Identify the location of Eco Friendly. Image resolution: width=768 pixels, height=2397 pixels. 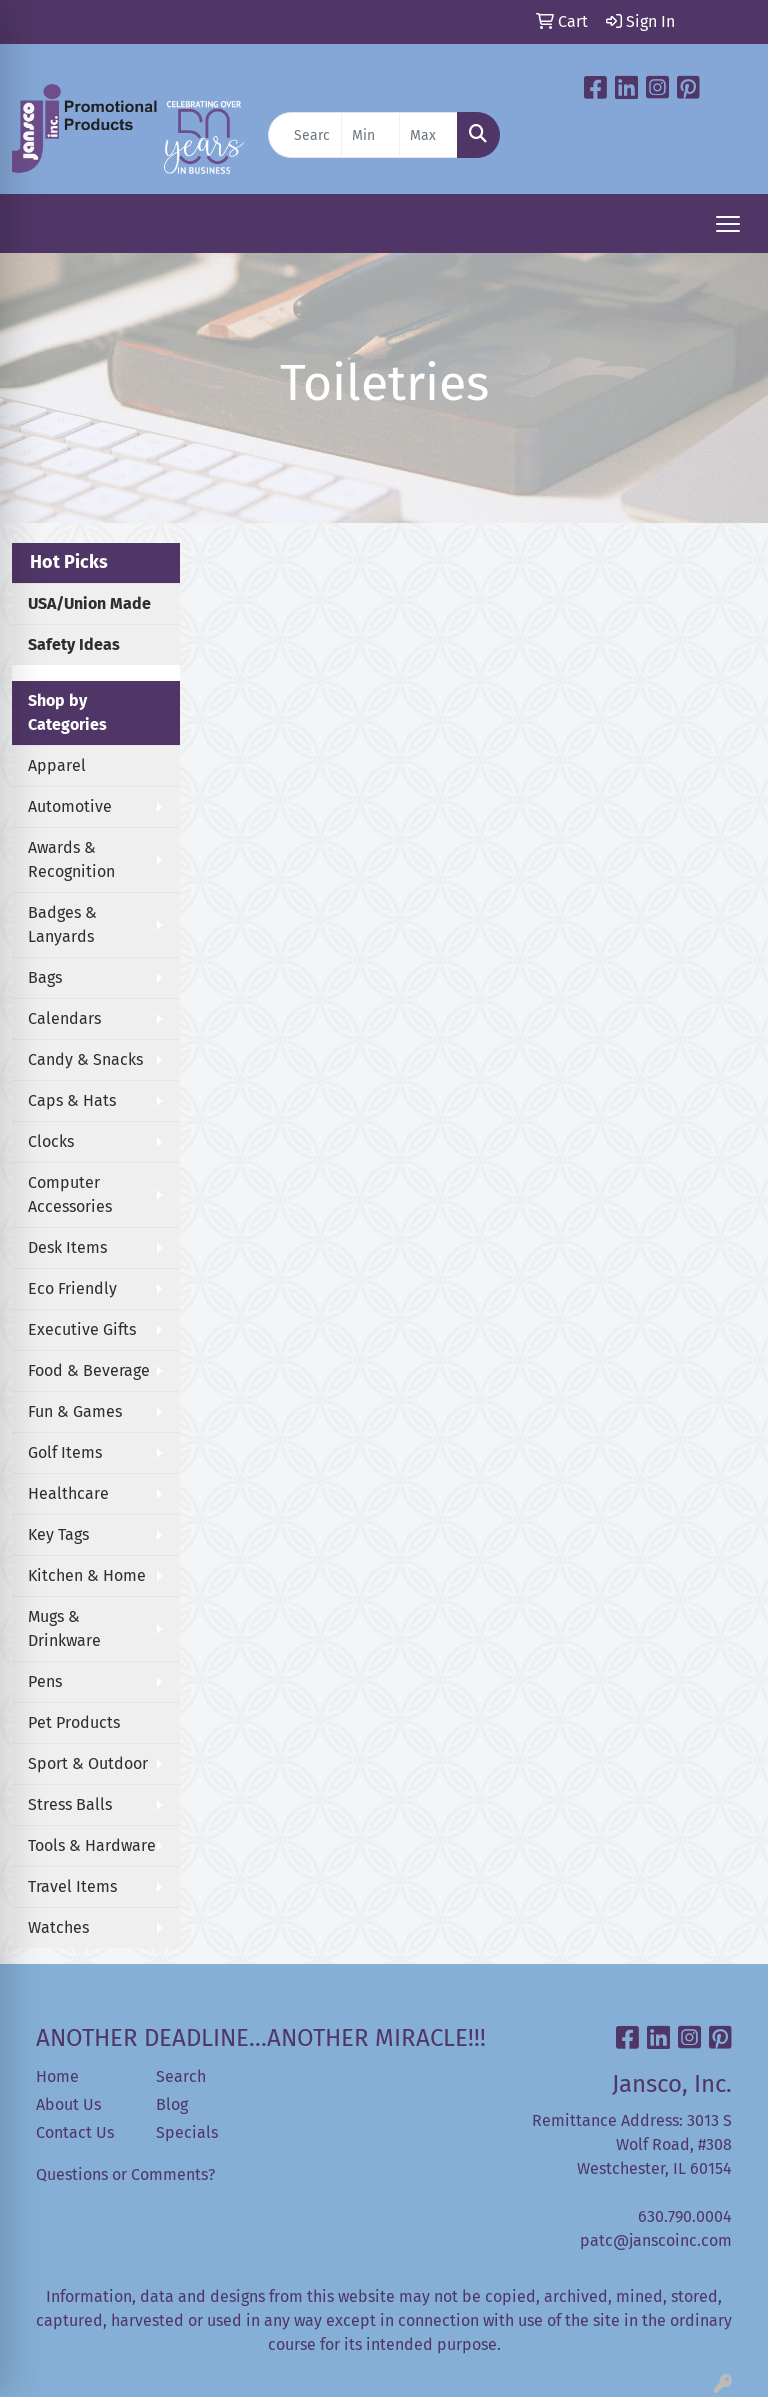
(72, 1288).